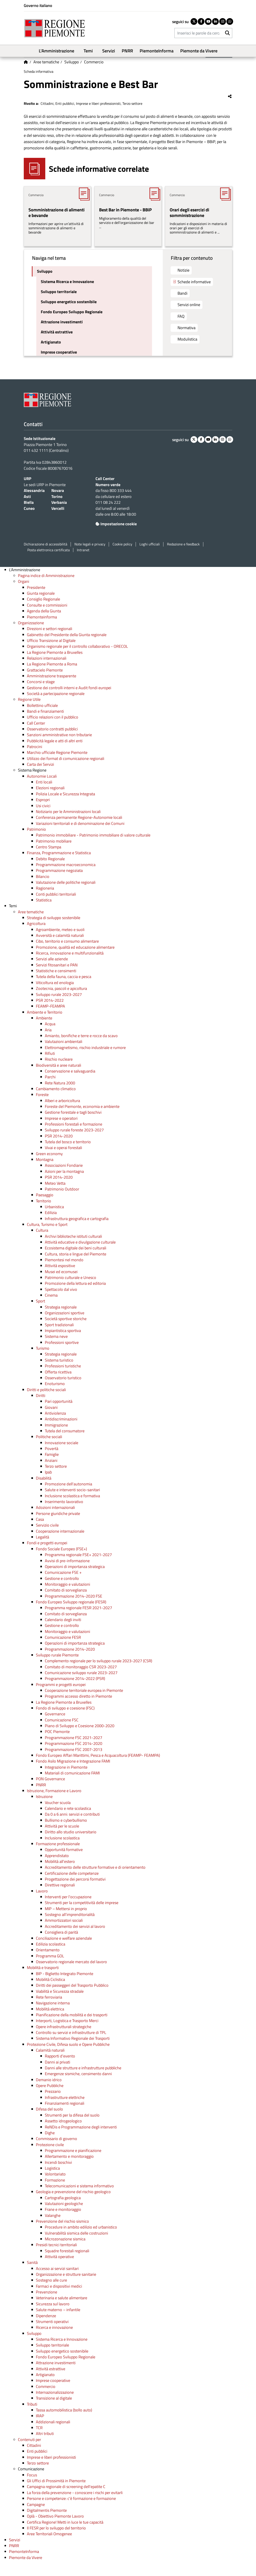 This screenshot has width=256, height=2576. I want to click on Opere Pubbliche, so click(49, 2094).